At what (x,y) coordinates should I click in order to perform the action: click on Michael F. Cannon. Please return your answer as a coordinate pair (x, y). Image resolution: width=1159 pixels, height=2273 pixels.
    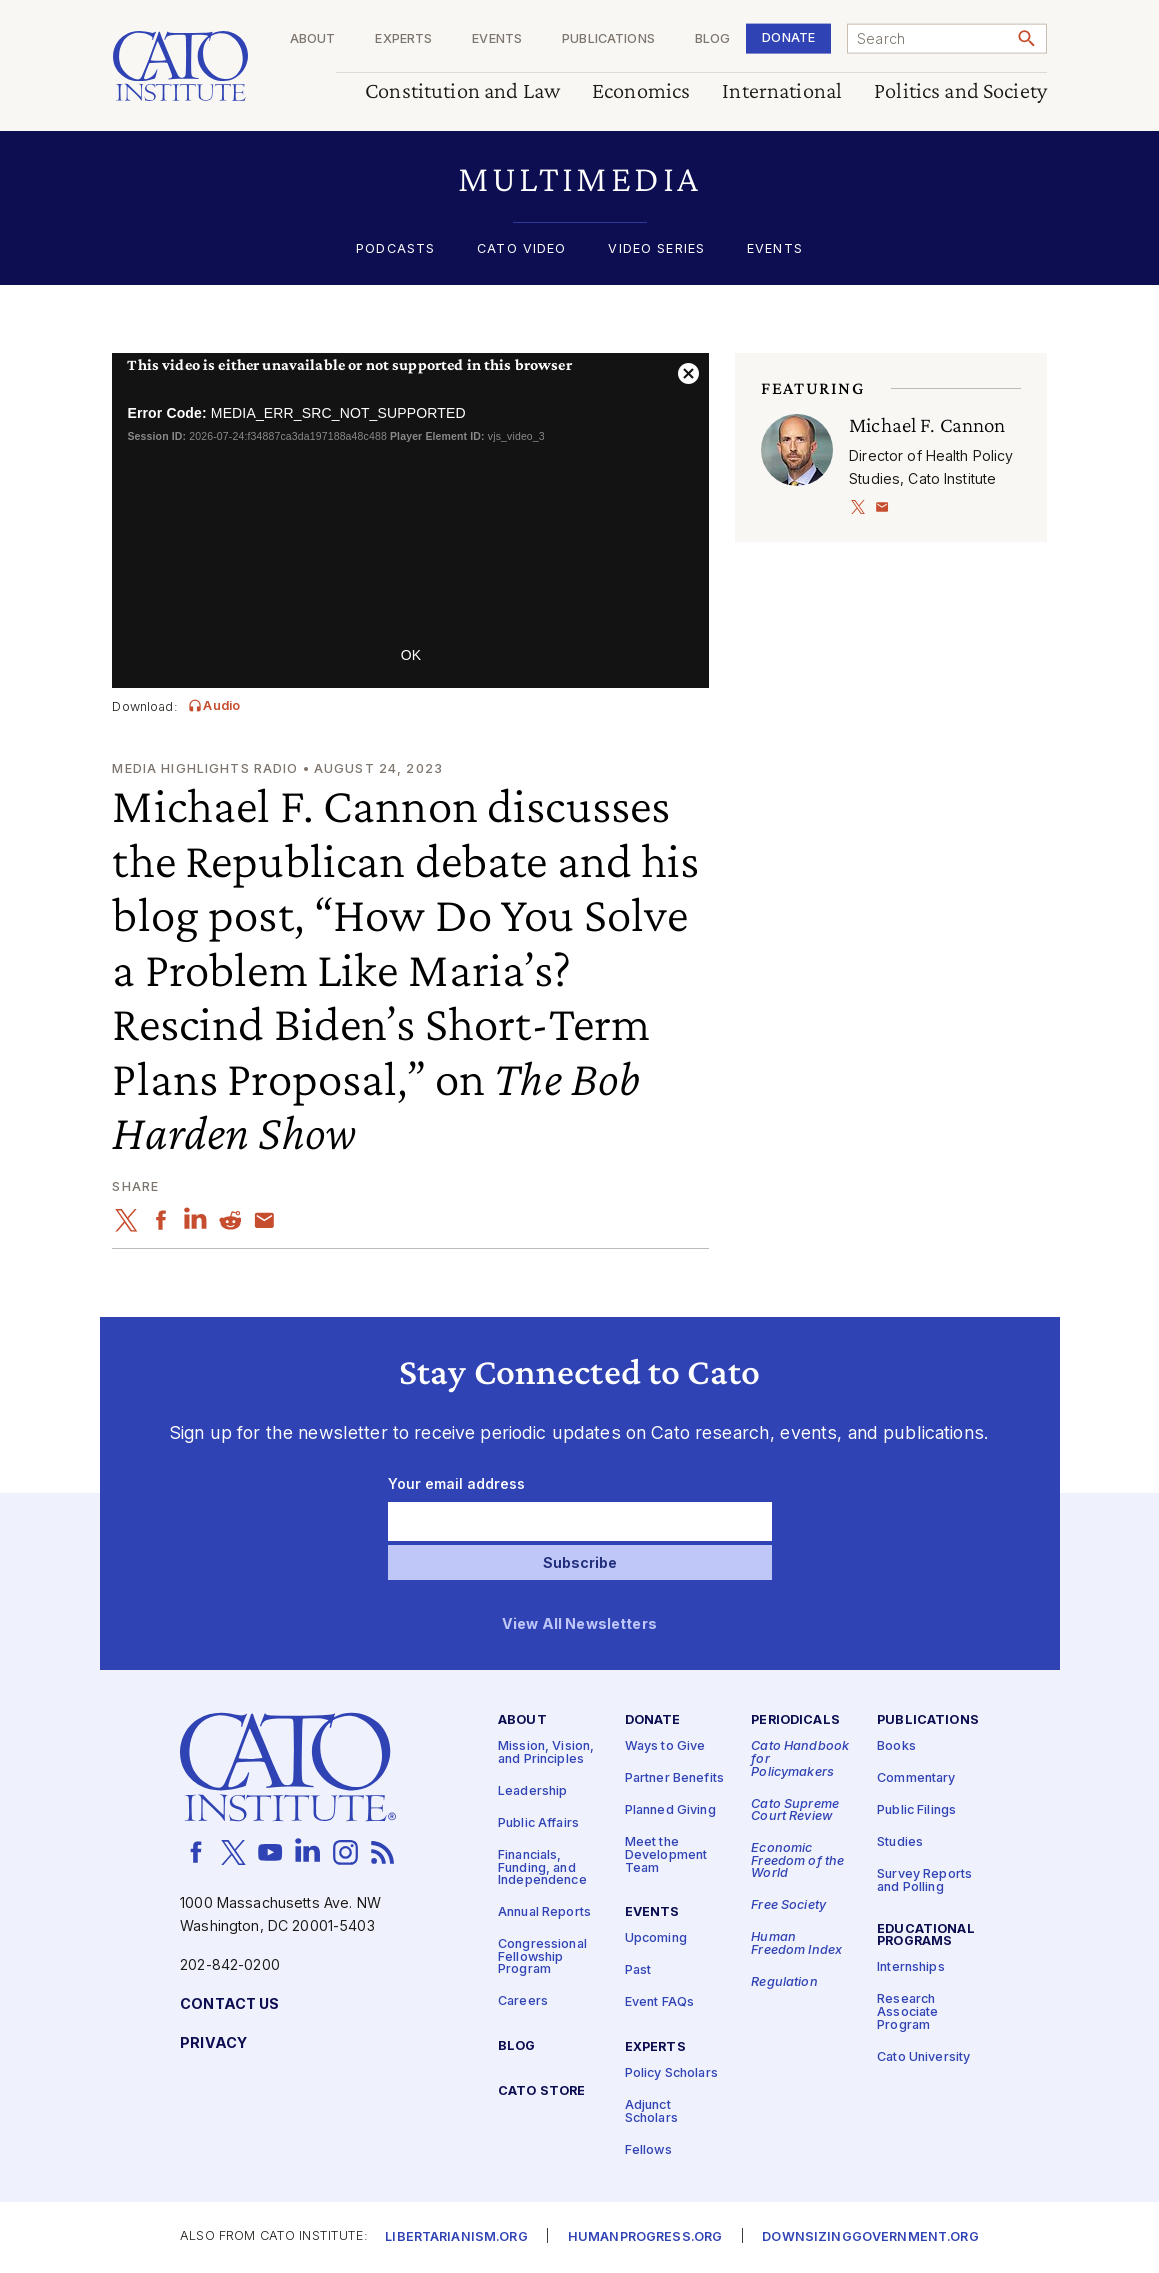
    Looking at the image, I should click on (927, 425).